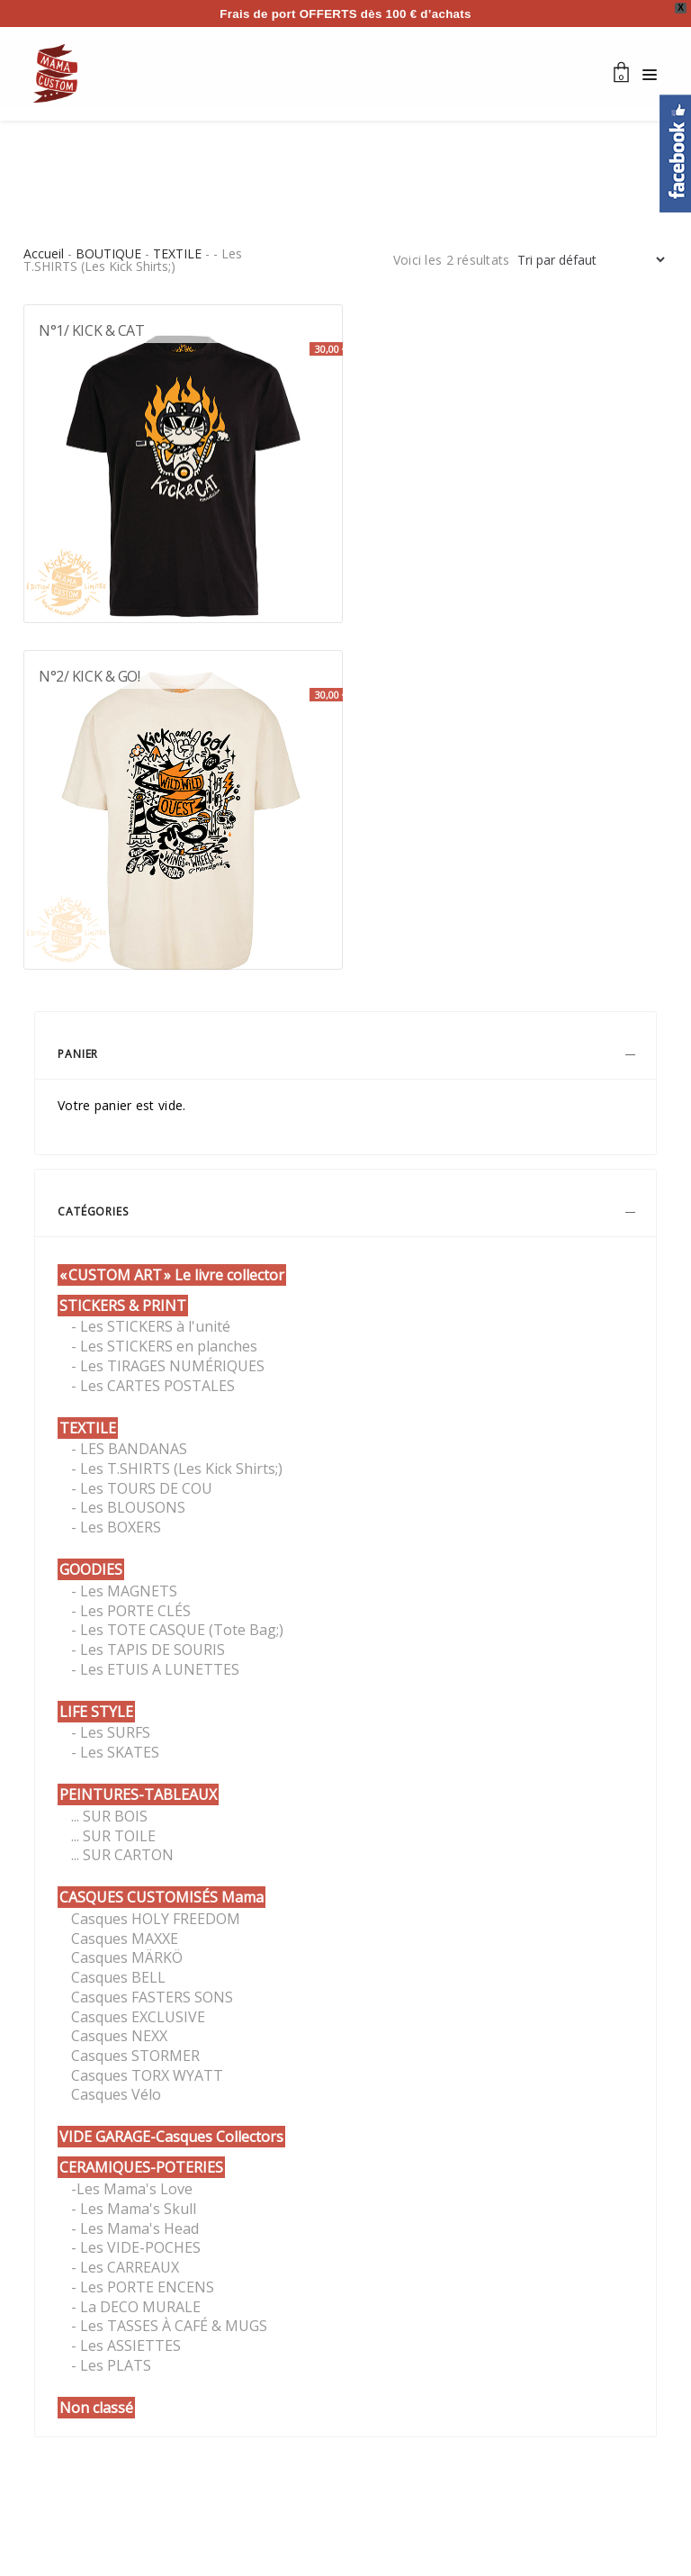 Image resolution: width=691 pixels, height=2576 pixels. What do you see at coordinates (126, 2345) in the screenshot?
I see `- Les ASSIETTES` at bounding box center [126, 2345].